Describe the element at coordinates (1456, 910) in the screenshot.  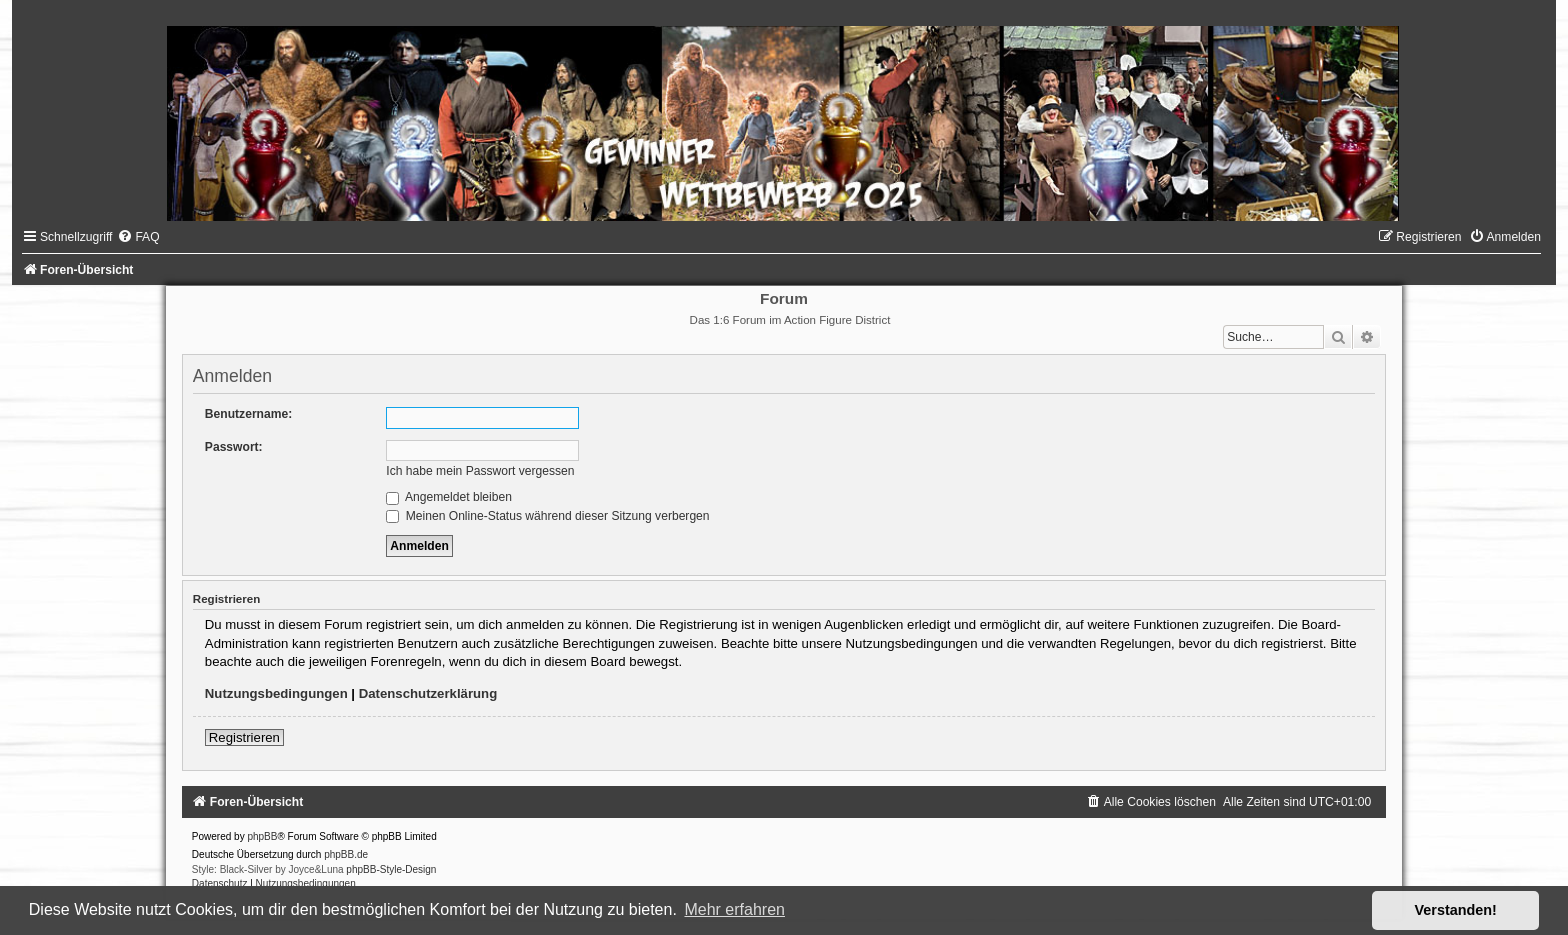
I see `Verstanden! [button]` at that location.